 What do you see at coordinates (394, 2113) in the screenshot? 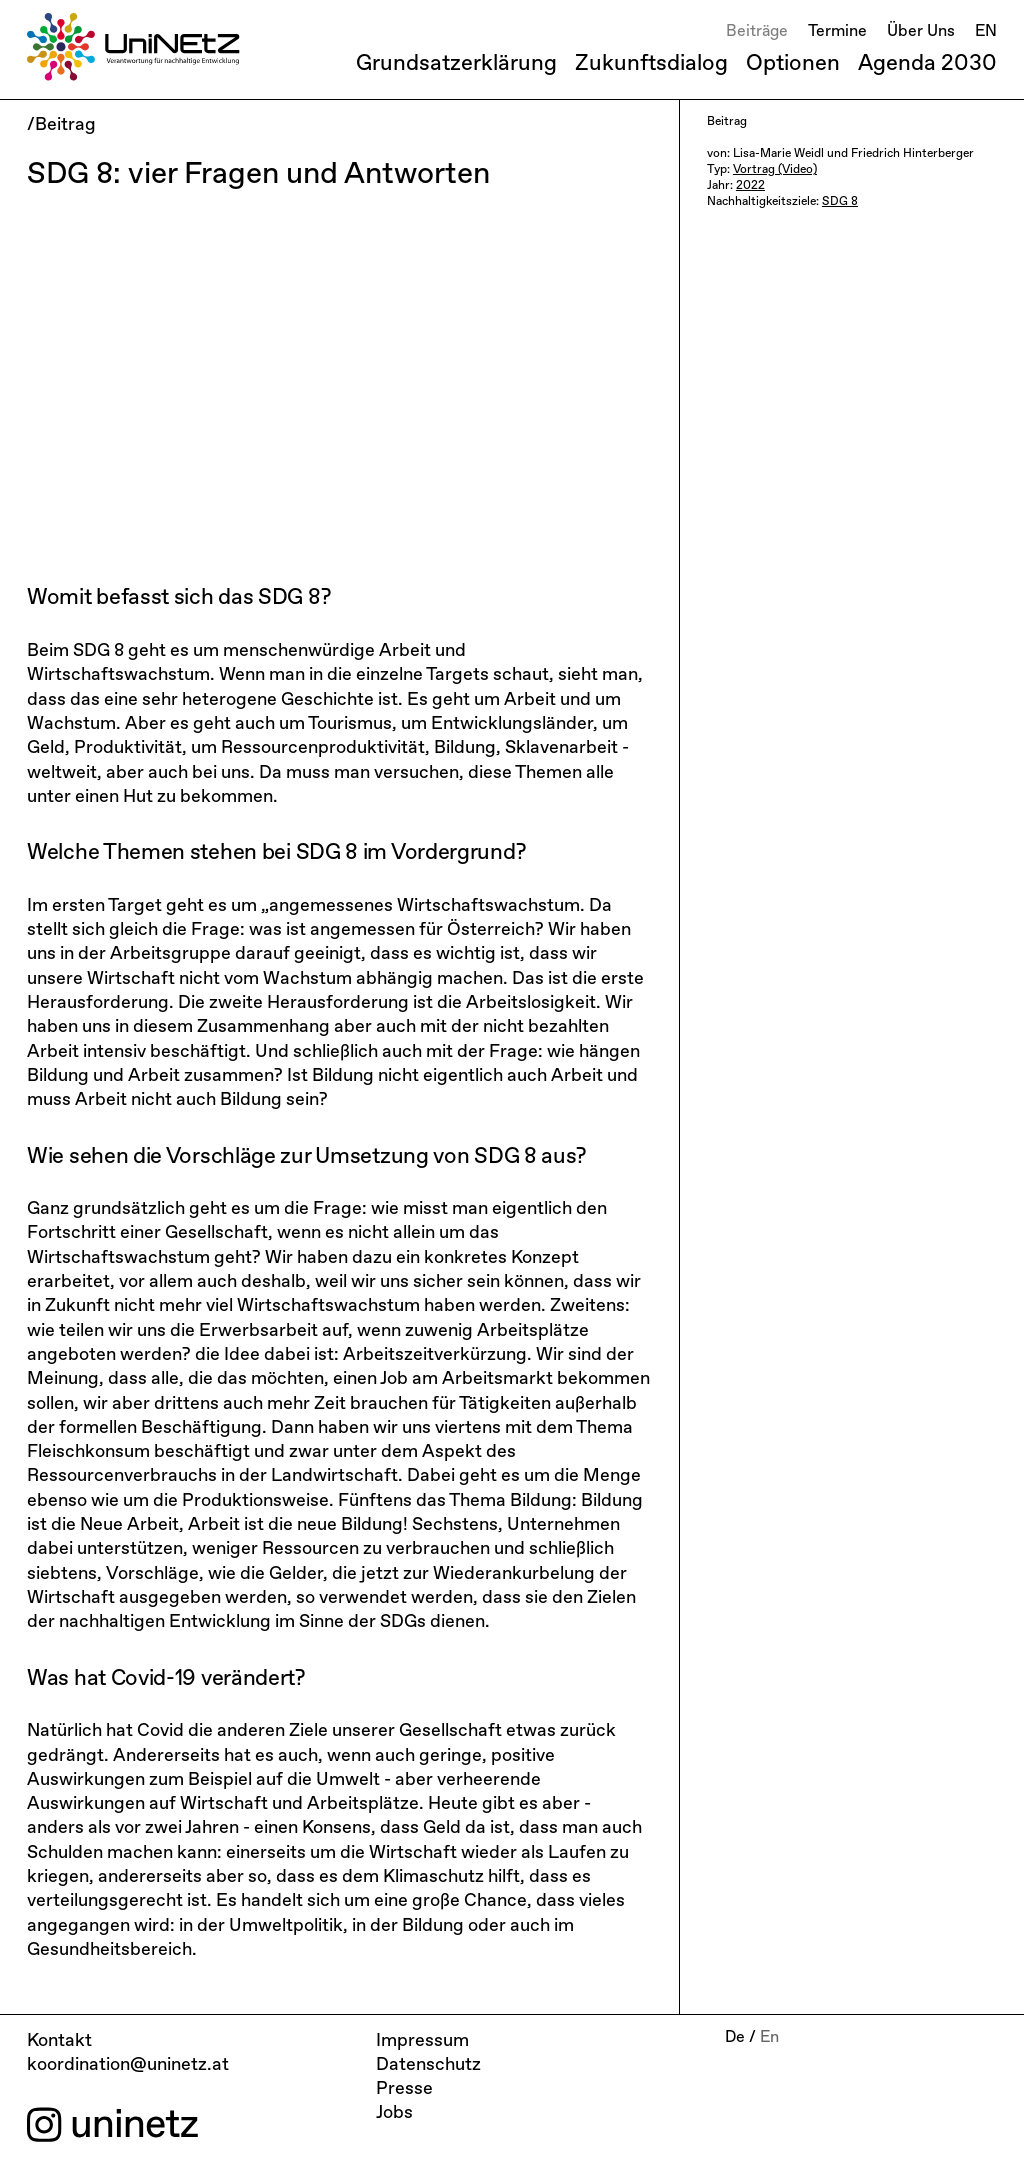
I see `Jobs` at bounding box center [394, 2113].